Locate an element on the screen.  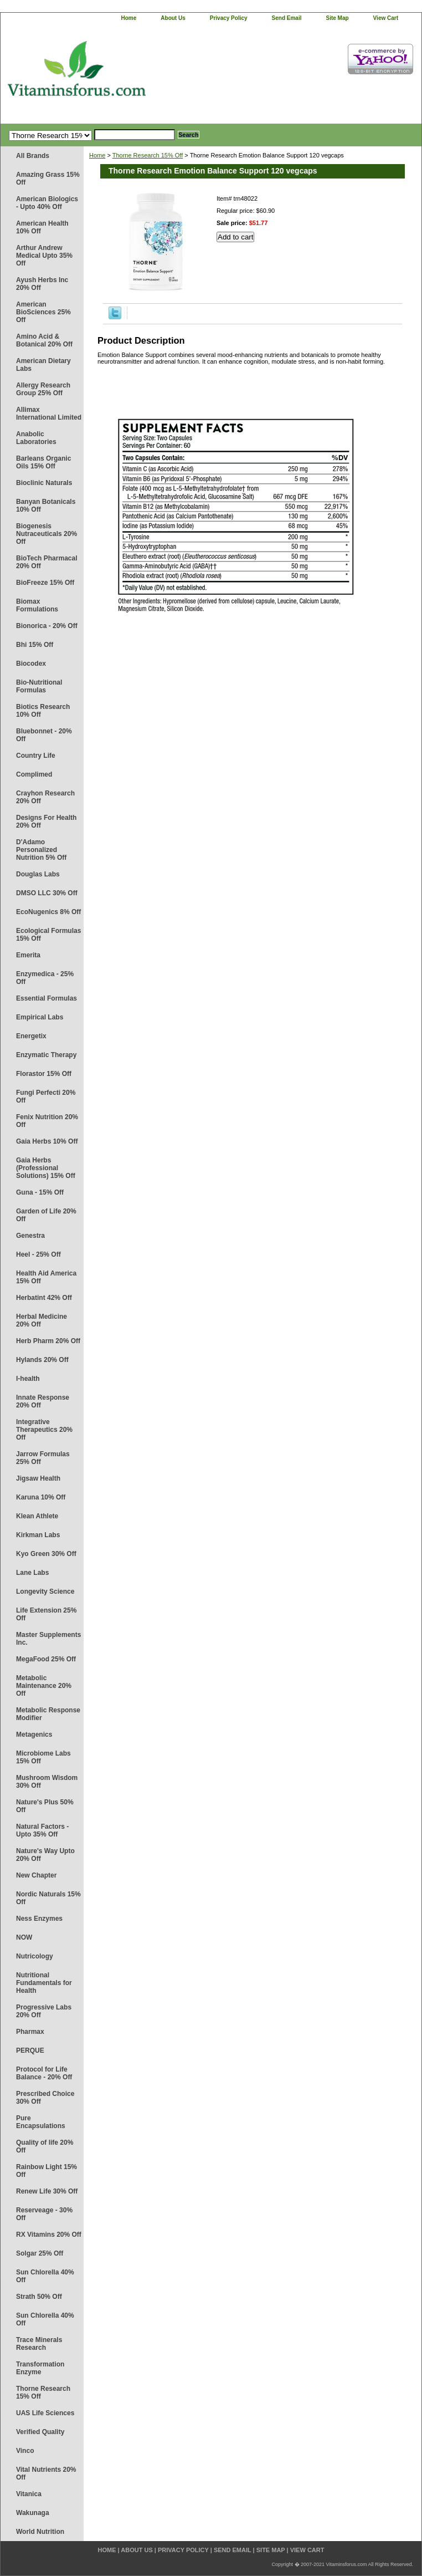
Innate Response 20% Off is located at coordinates (42, 1401).